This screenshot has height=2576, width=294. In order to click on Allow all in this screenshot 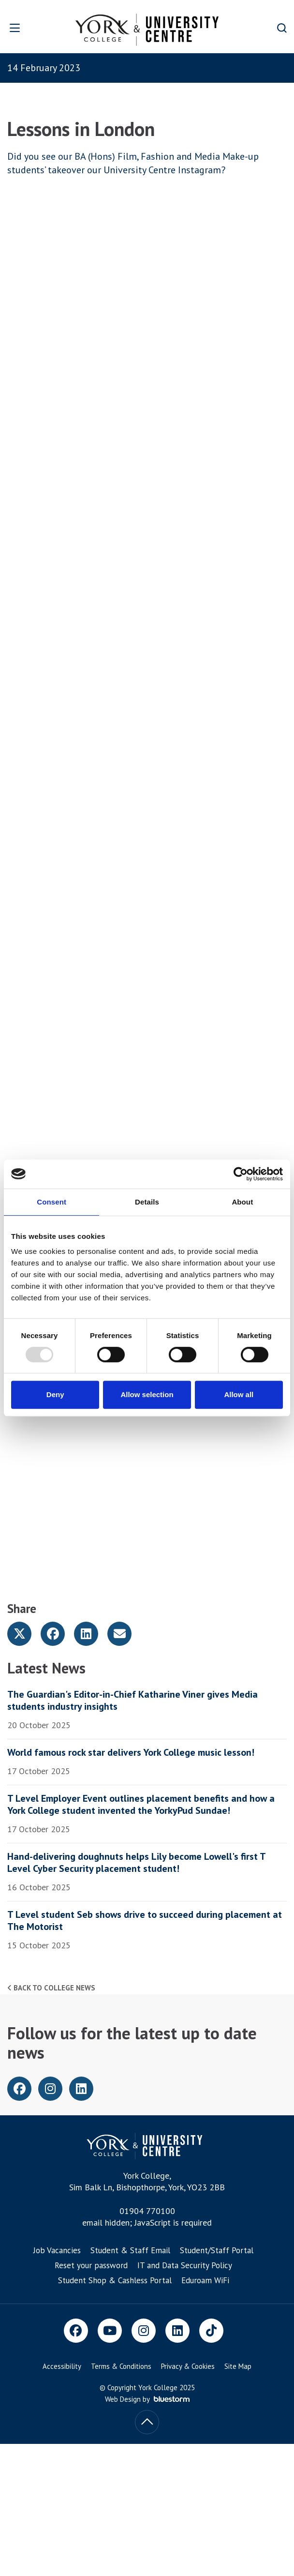, I will do `click(238, 1394)`.